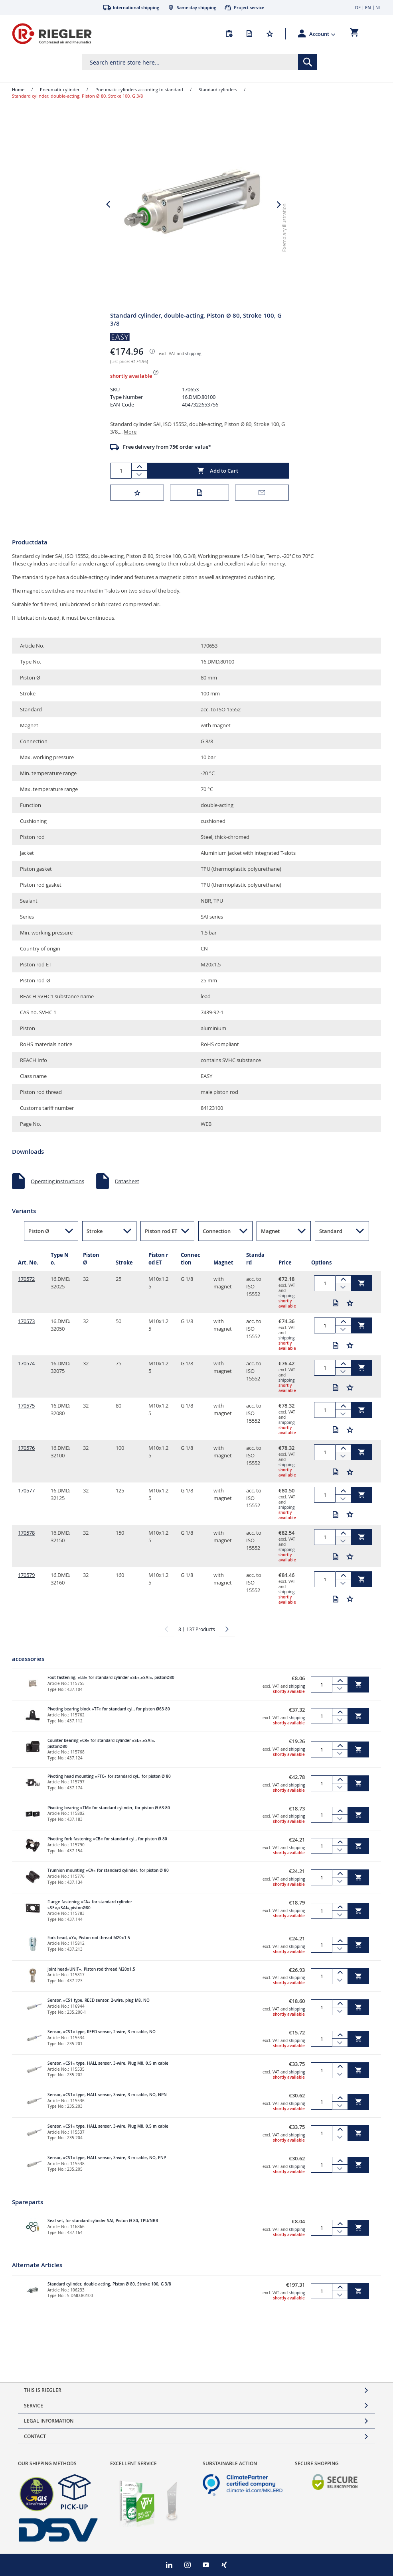  What do you see at coordinates (200, 62) in the screenshot?
I see `[combobox]` at bounding box center [200, 62].